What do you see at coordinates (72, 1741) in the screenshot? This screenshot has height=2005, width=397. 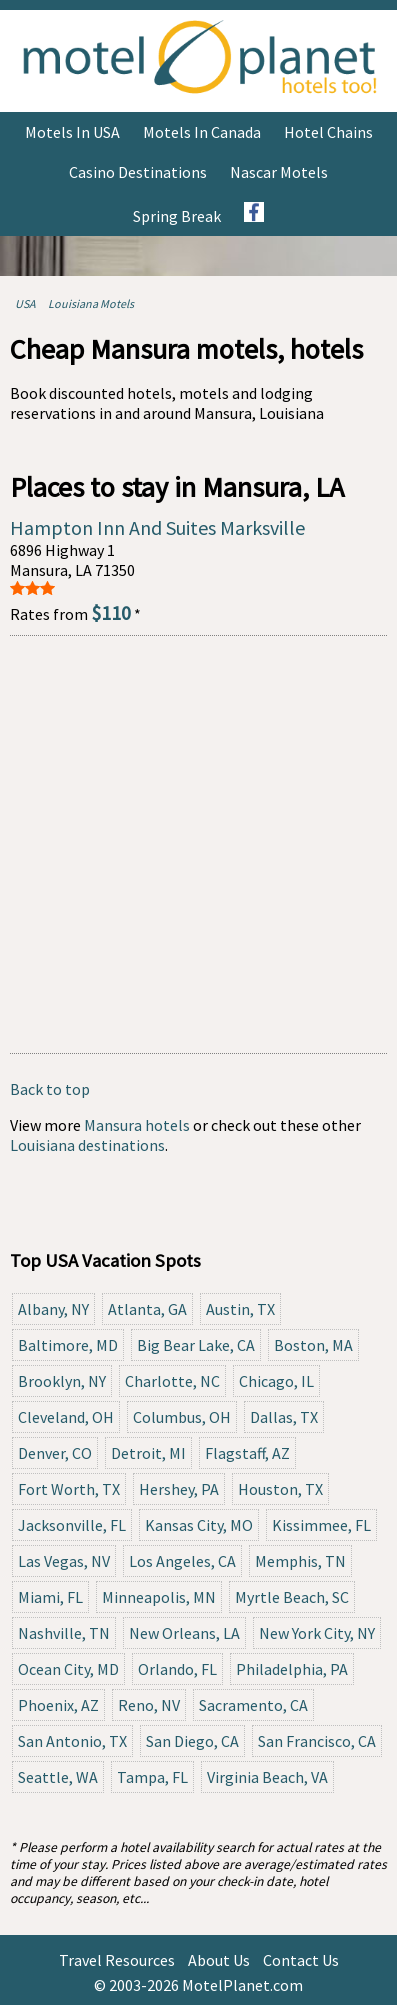 I see `San Antonio, TX` at bounding box center [72, 1741].